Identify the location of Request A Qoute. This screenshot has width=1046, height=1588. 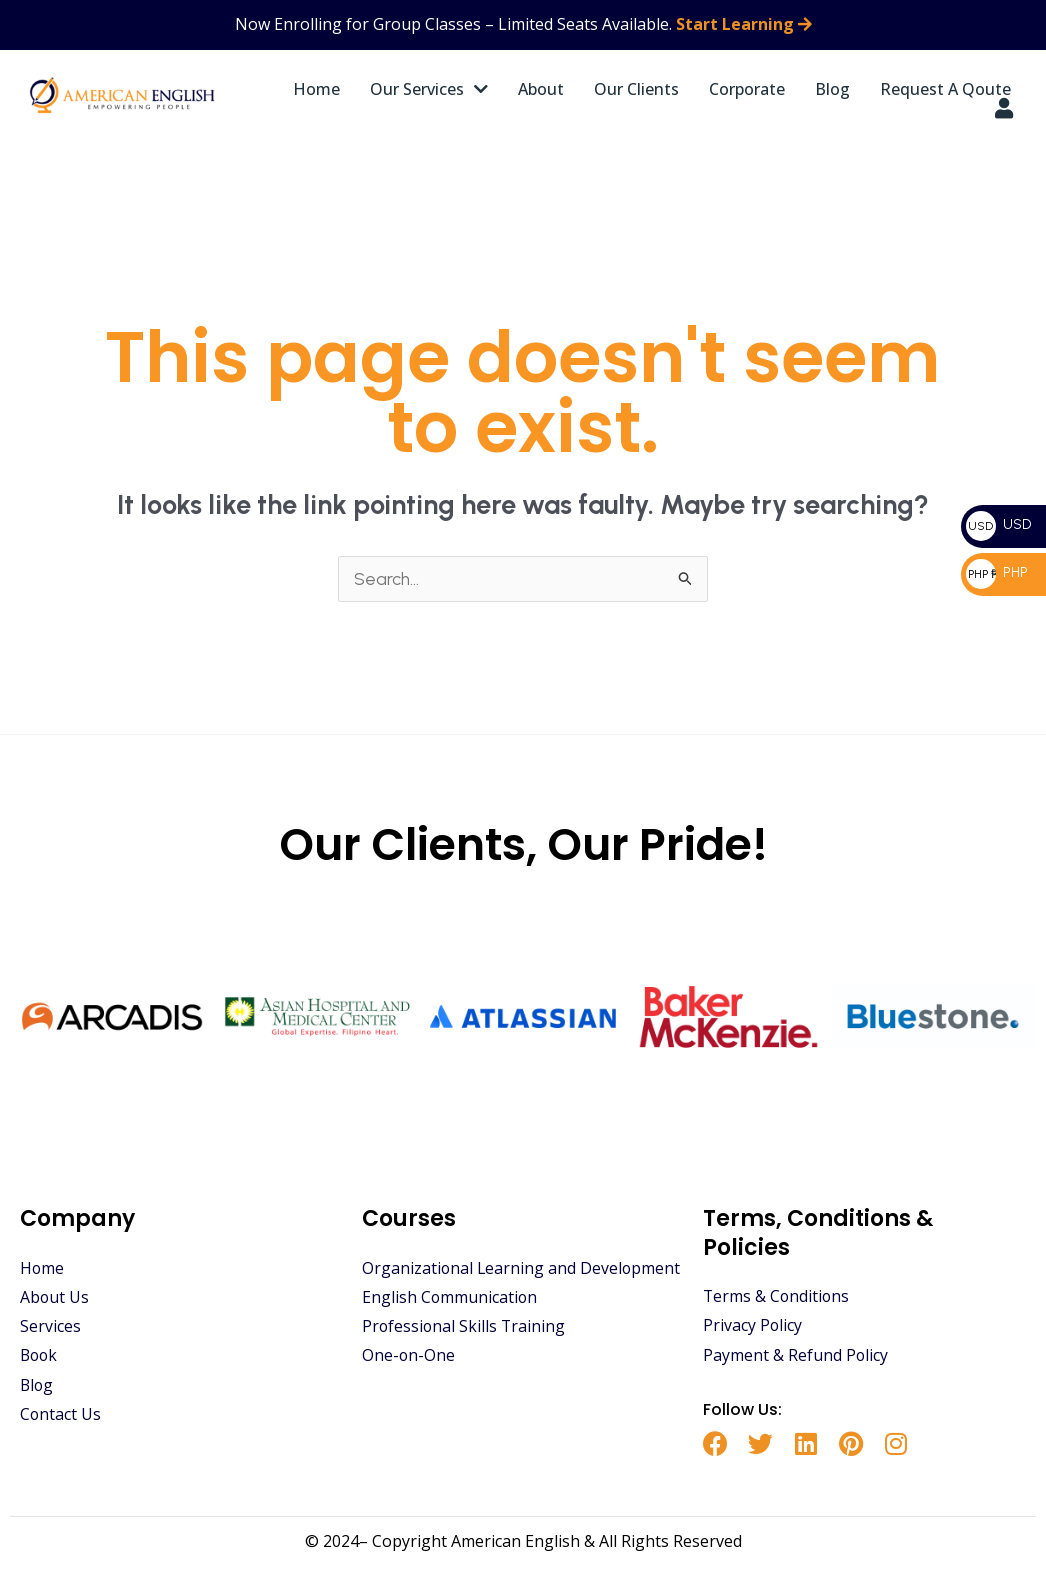
(945, 89).